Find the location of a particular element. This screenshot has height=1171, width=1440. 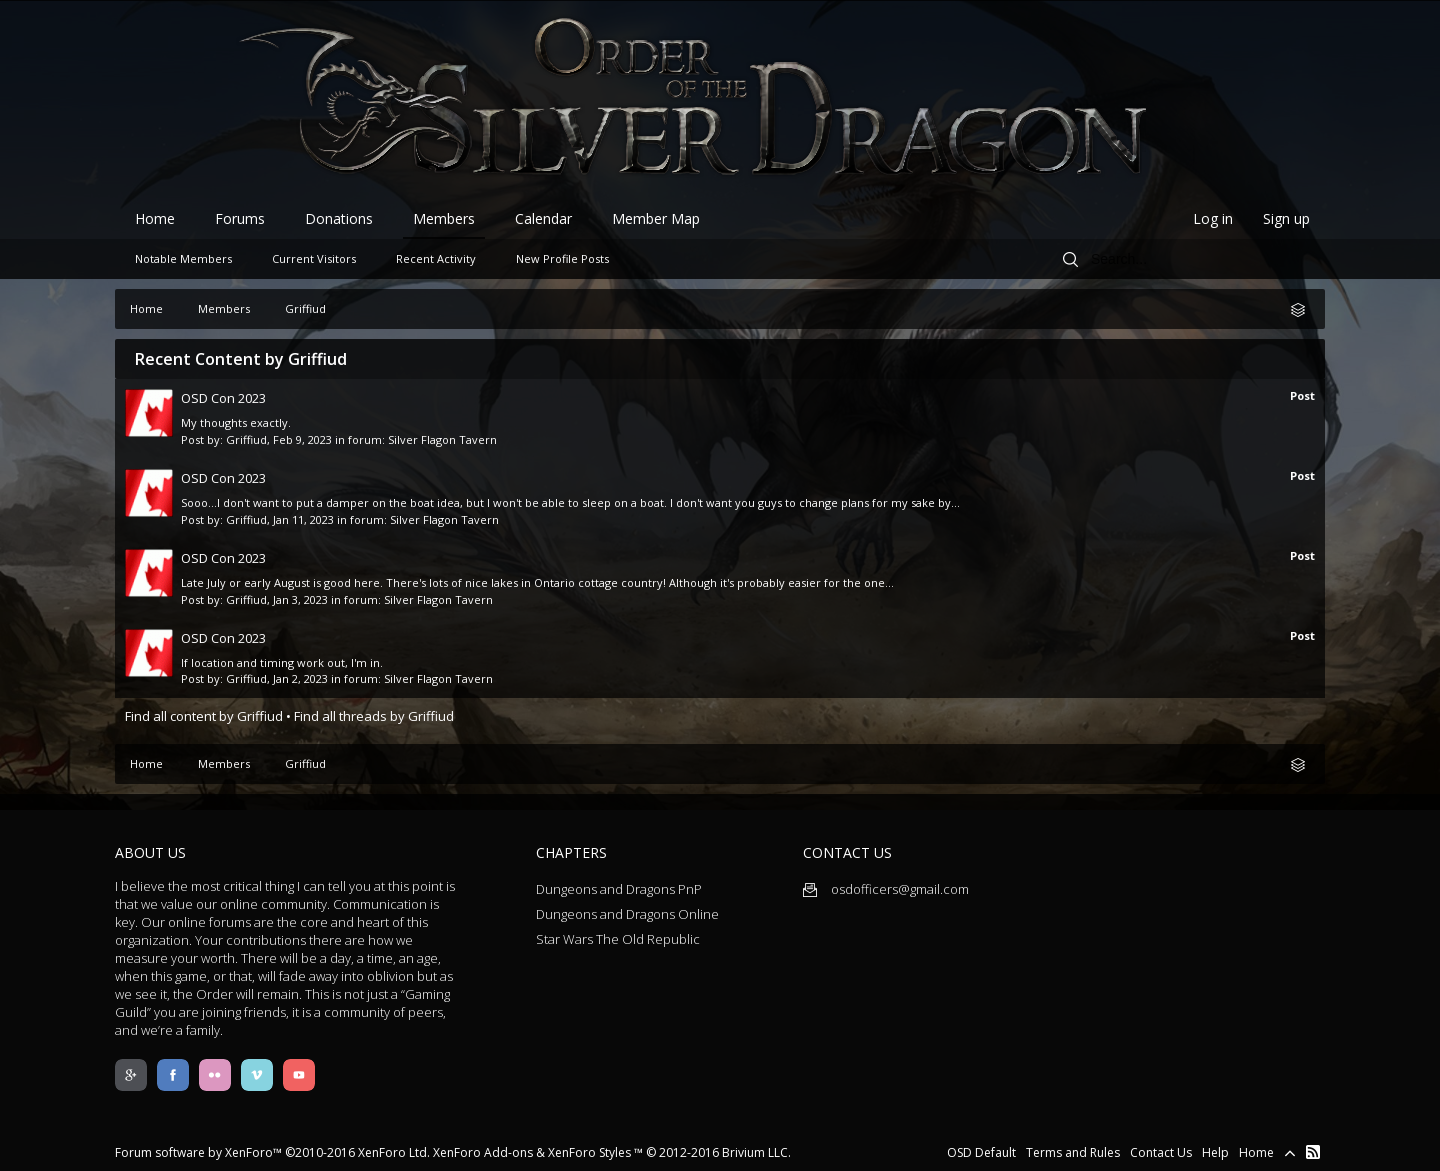

Current Visitors is located at coordinates (314, 258).